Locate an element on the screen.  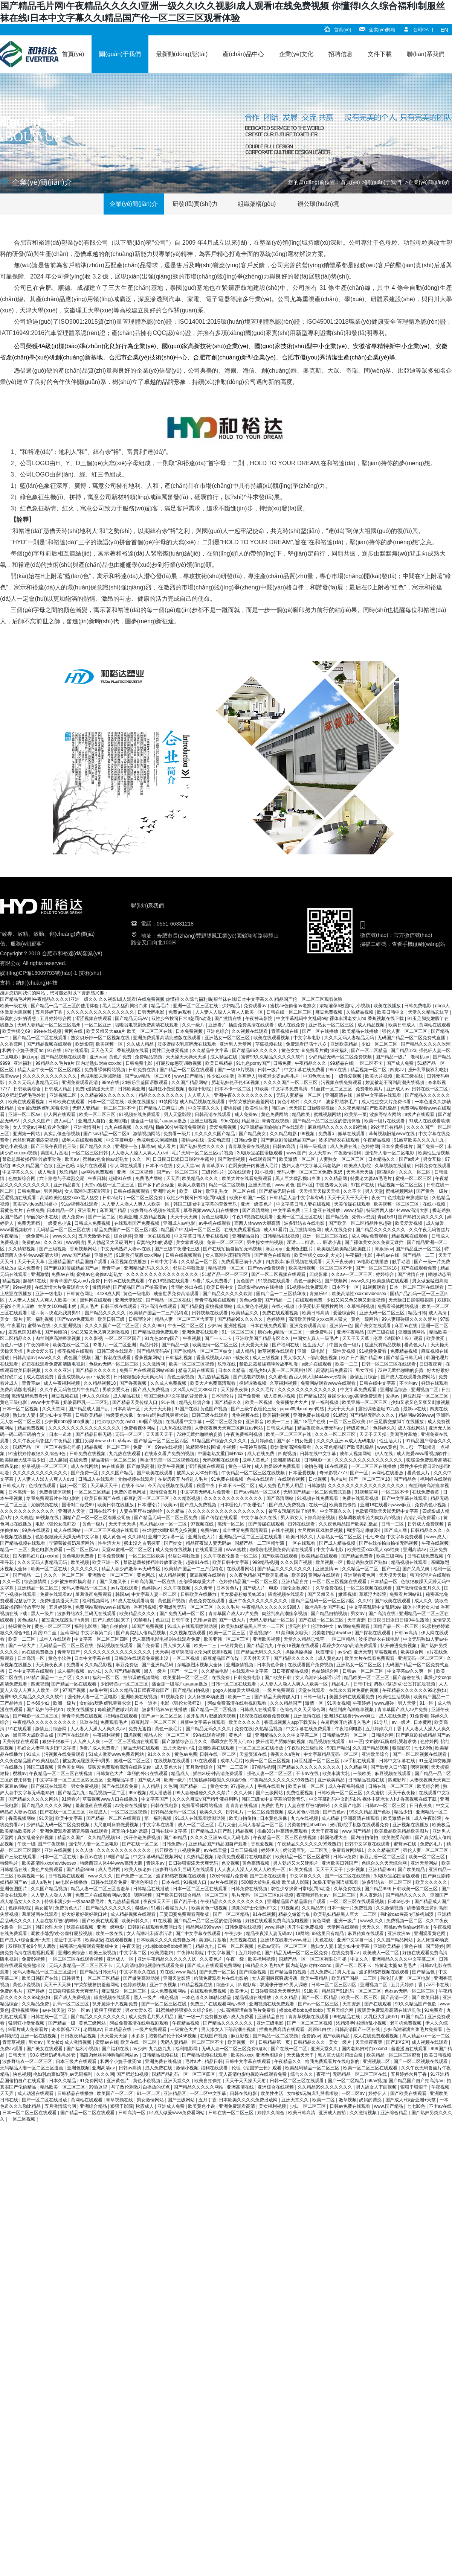
波多野结衣av在线播放 is located at coordinates (165, 1709).